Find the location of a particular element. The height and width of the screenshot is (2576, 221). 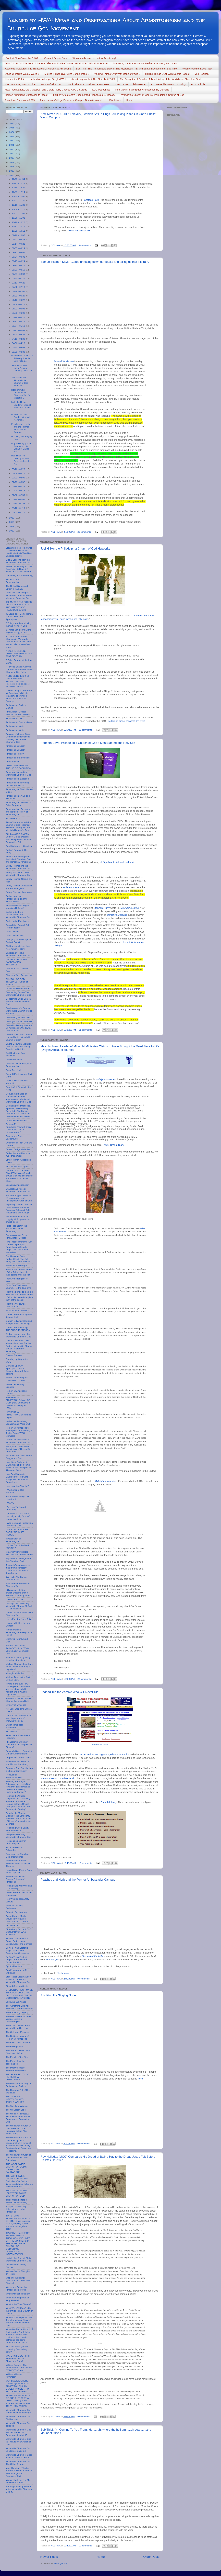

2019 is located at coordinates (12, 153).